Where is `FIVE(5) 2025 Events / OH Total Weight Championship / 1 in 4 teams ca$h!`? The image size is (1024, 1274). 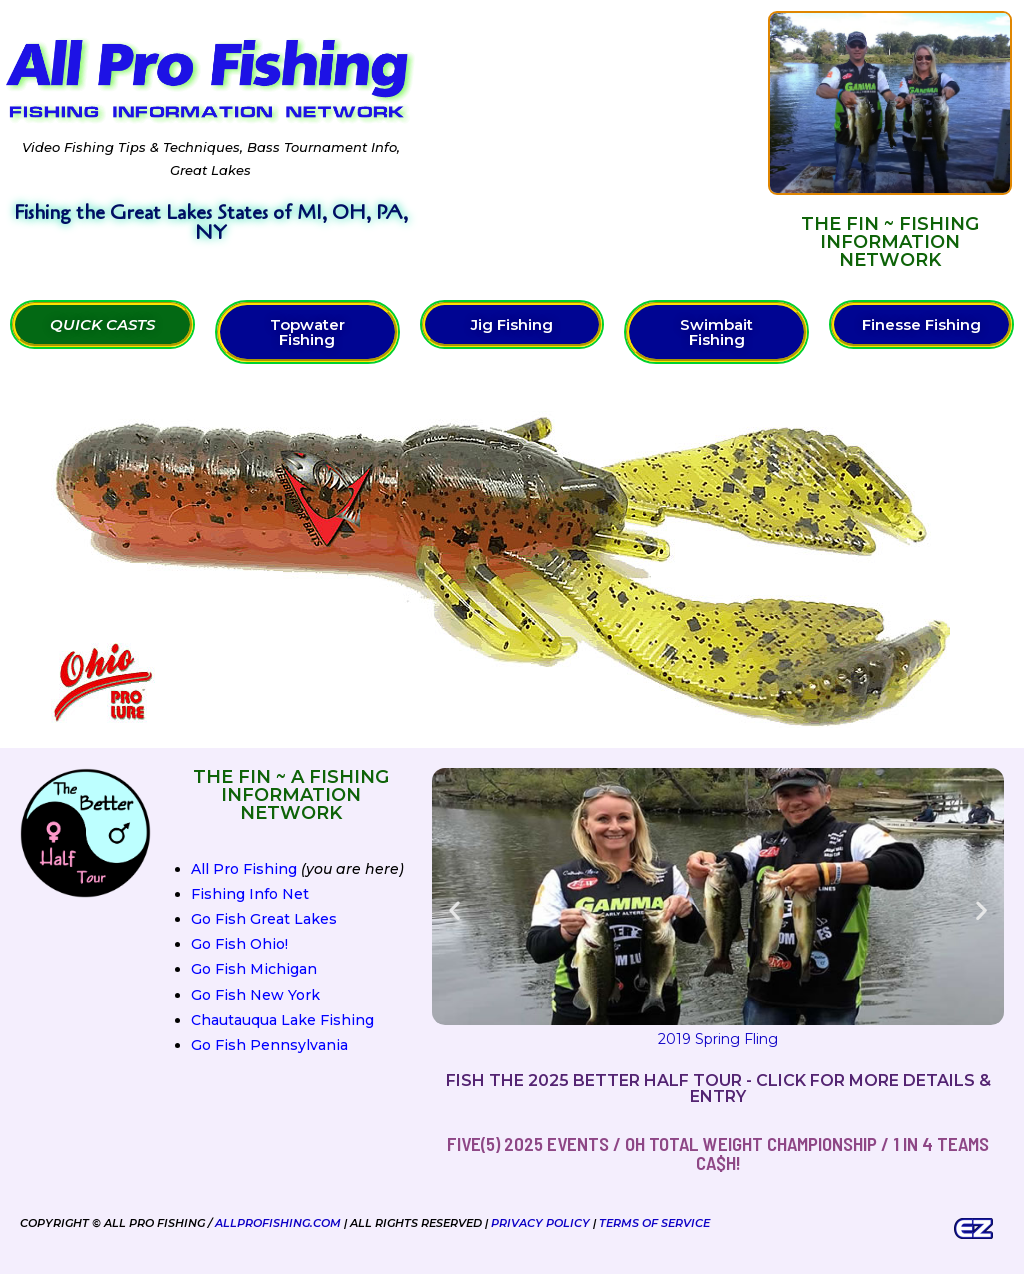
FIVE(5) 2025 Events / OH Total Weight Championship / 1 in 4 teams ca$h! is located at coordinates (718, 1153).